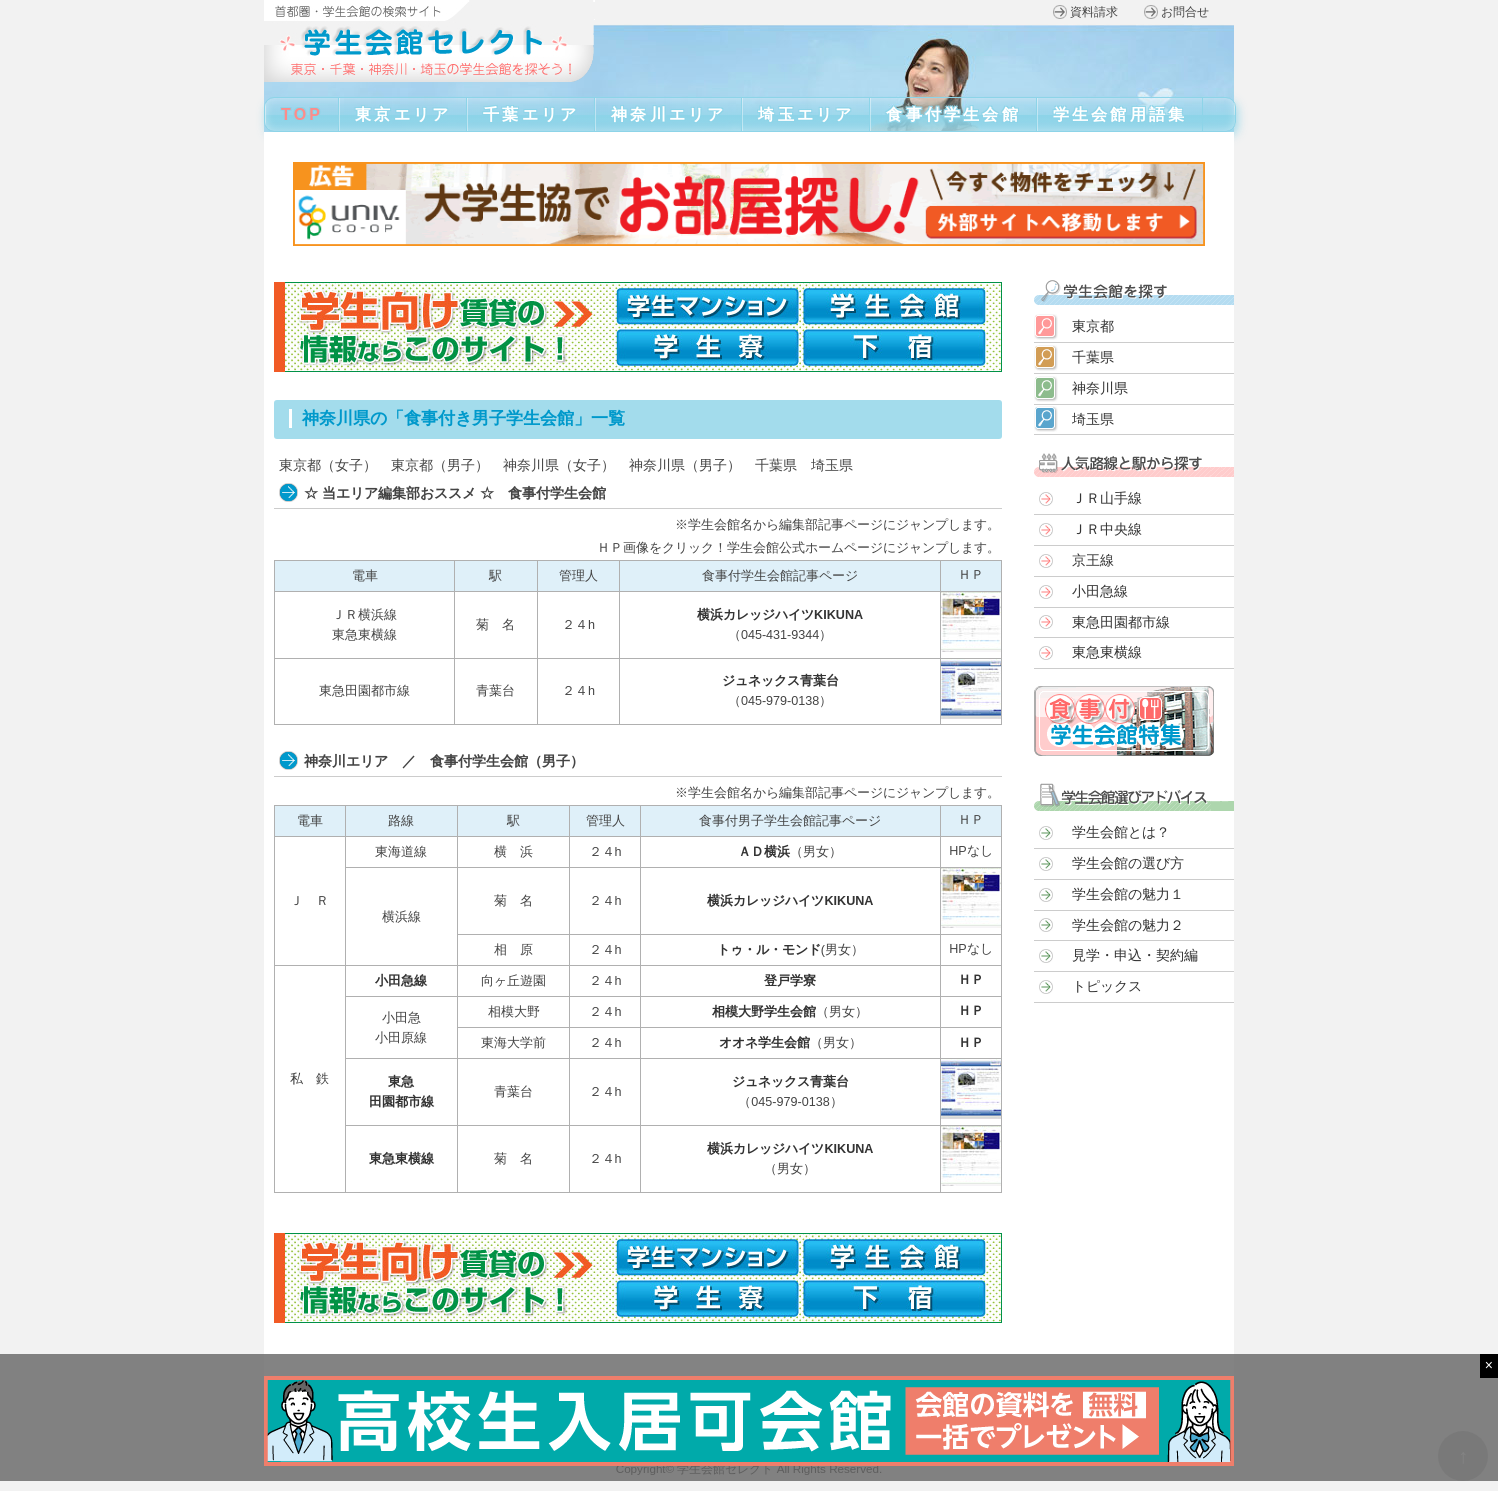 The height and width of the screenshot is (1491, 1498). Describe the element at coordinates (401, 981) in the screenshot. I see `小田急線` at that location.